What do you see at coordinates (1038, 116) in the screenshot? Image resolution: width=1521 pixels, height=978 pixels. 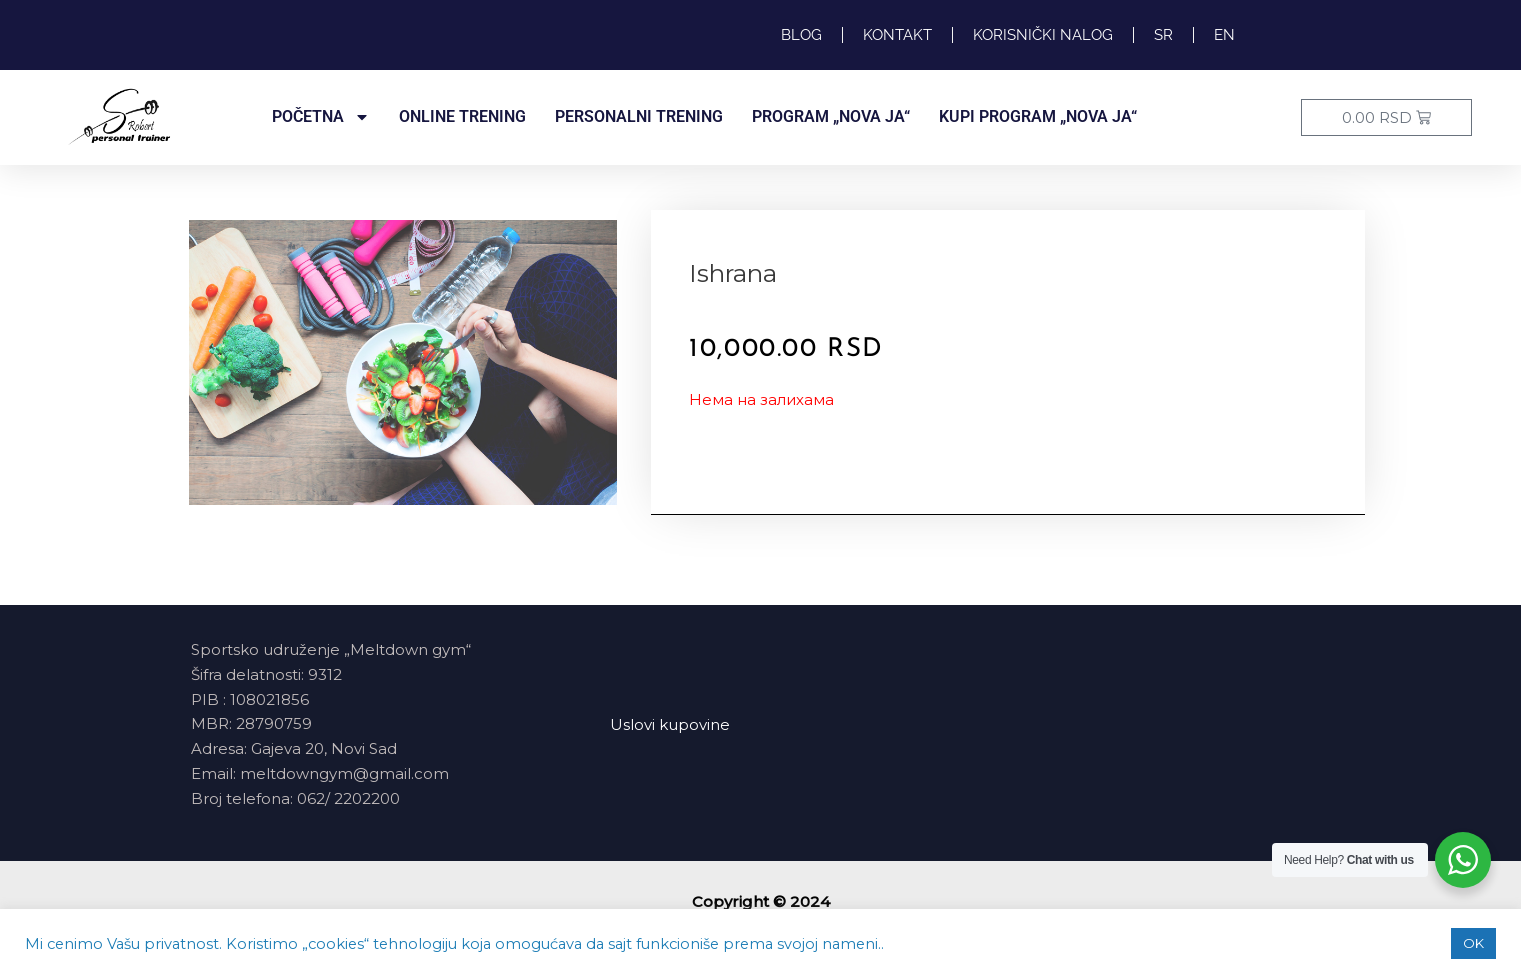 I see `Kupi program „NOVA JA“` at bounding box center [1038, 116].